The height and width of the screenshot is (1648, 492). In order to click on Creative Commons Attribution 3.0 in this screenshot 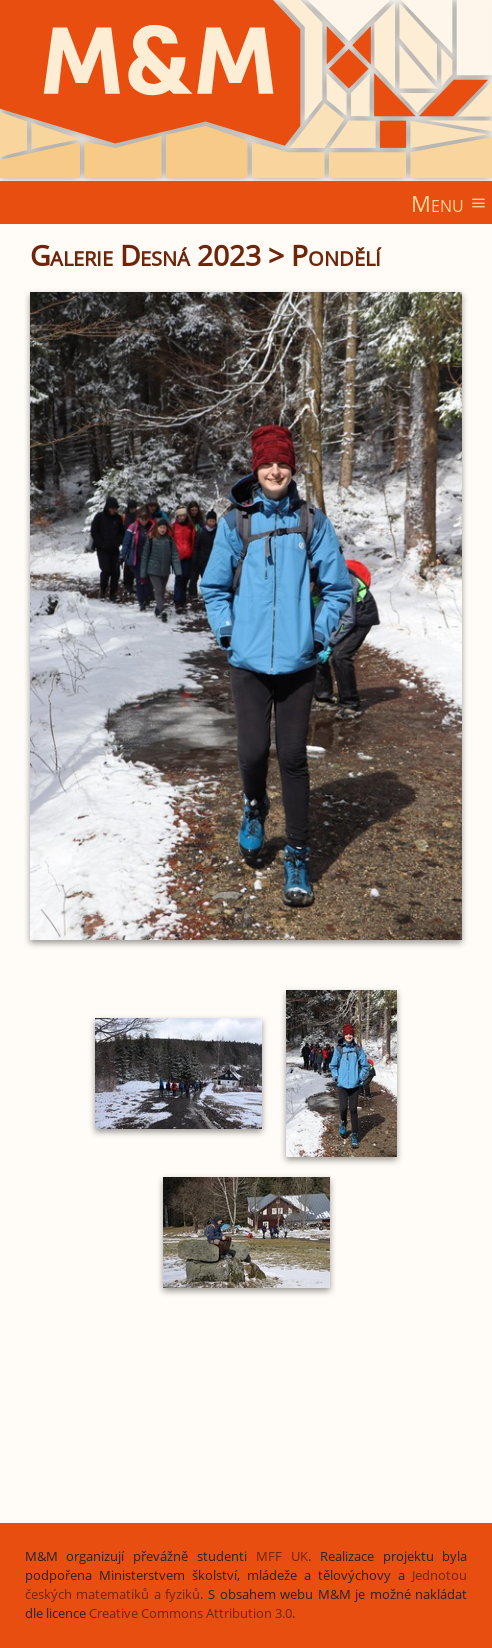, I will do `click(190, 1613)`.